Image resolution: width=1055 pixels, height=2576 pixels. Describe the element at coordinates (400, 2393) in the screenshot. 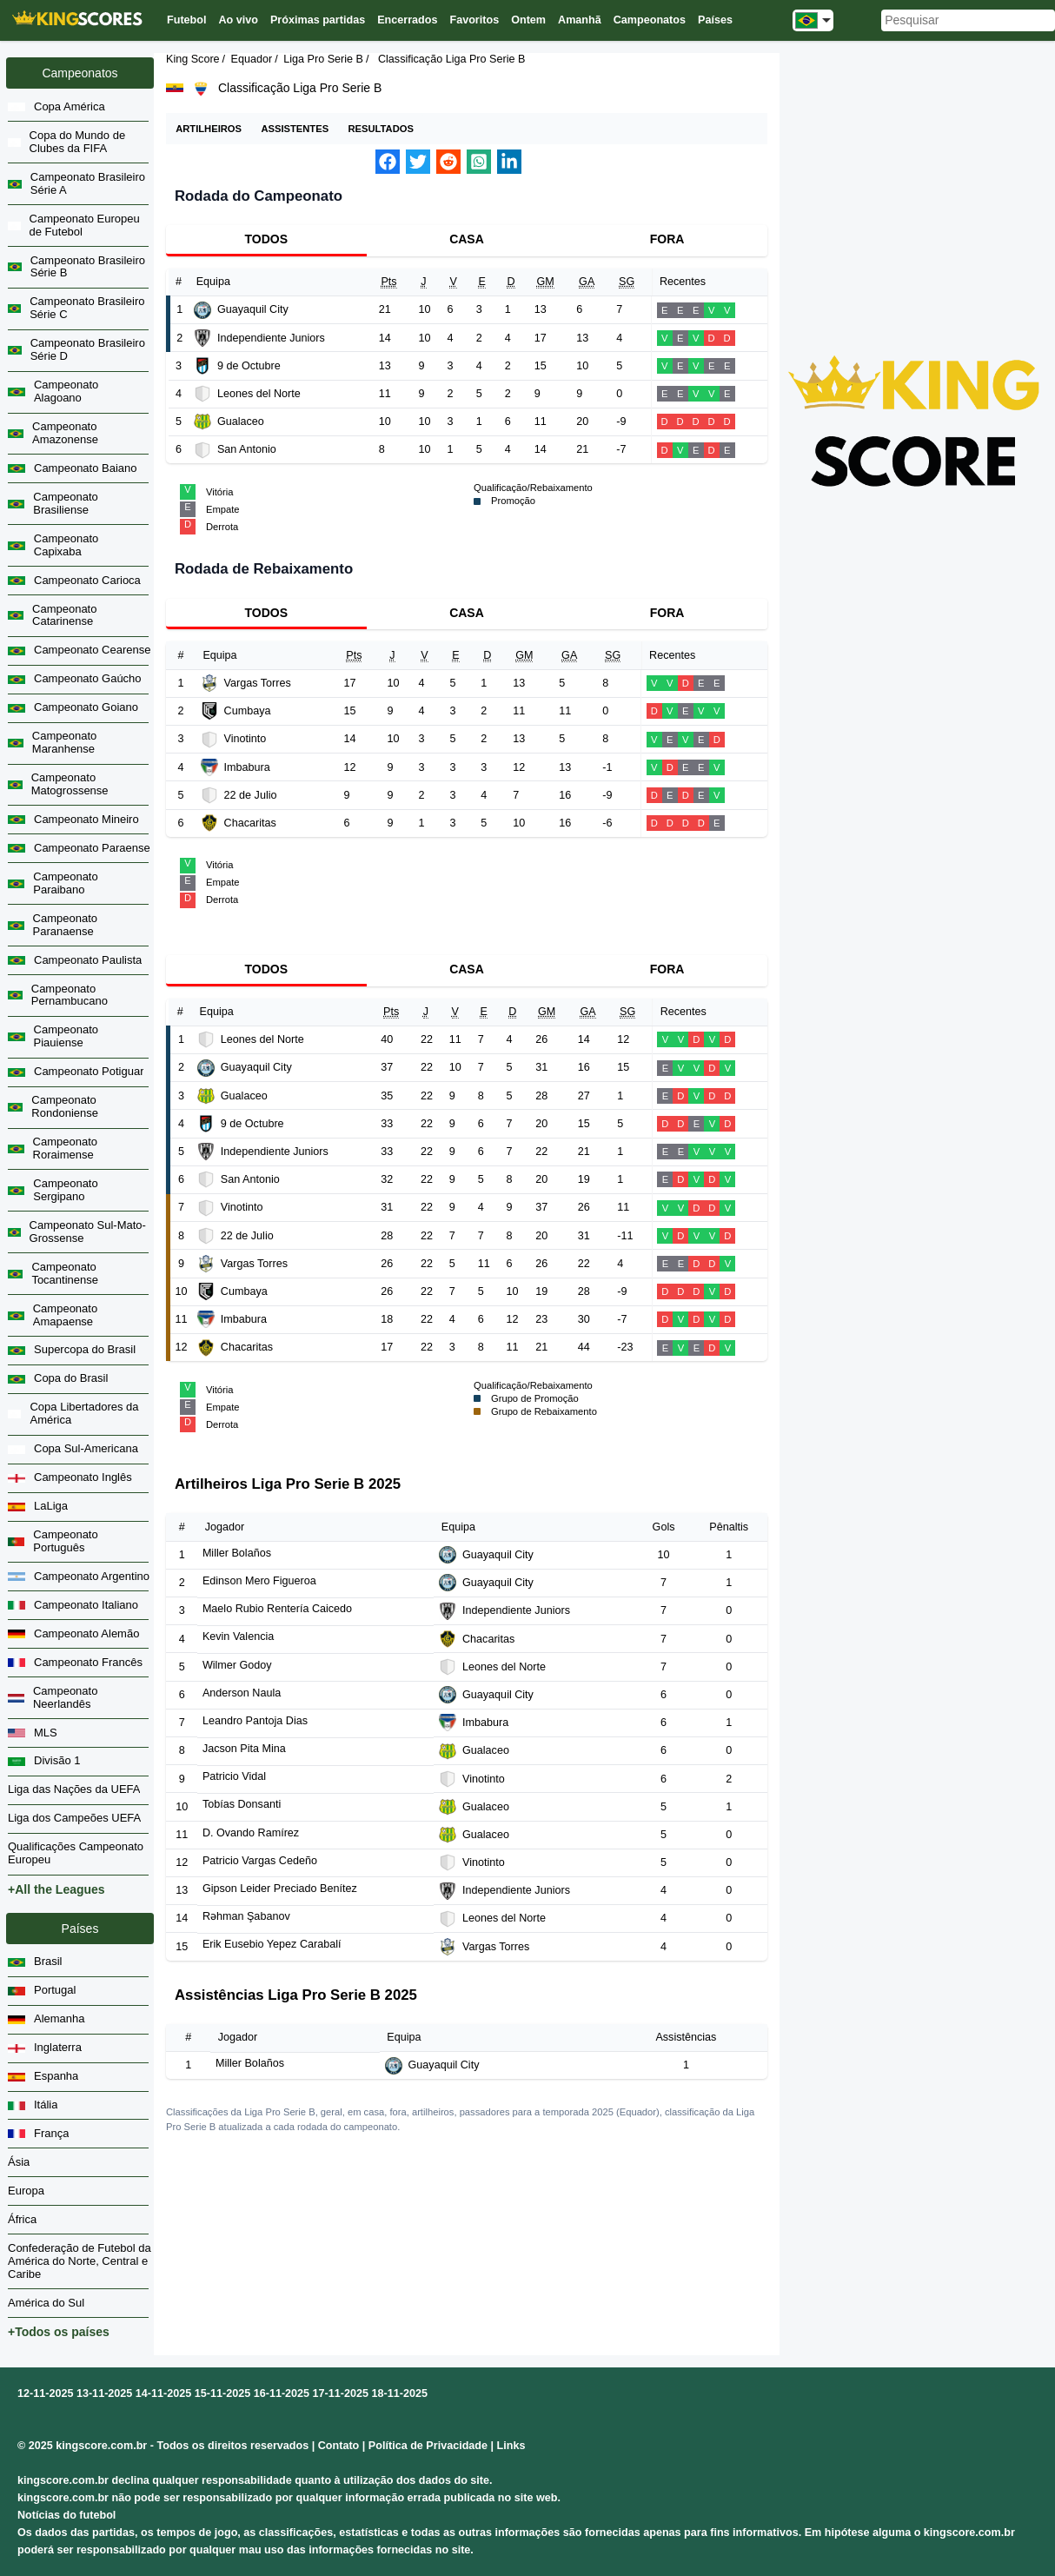

I see `18-11-2025` at that location.